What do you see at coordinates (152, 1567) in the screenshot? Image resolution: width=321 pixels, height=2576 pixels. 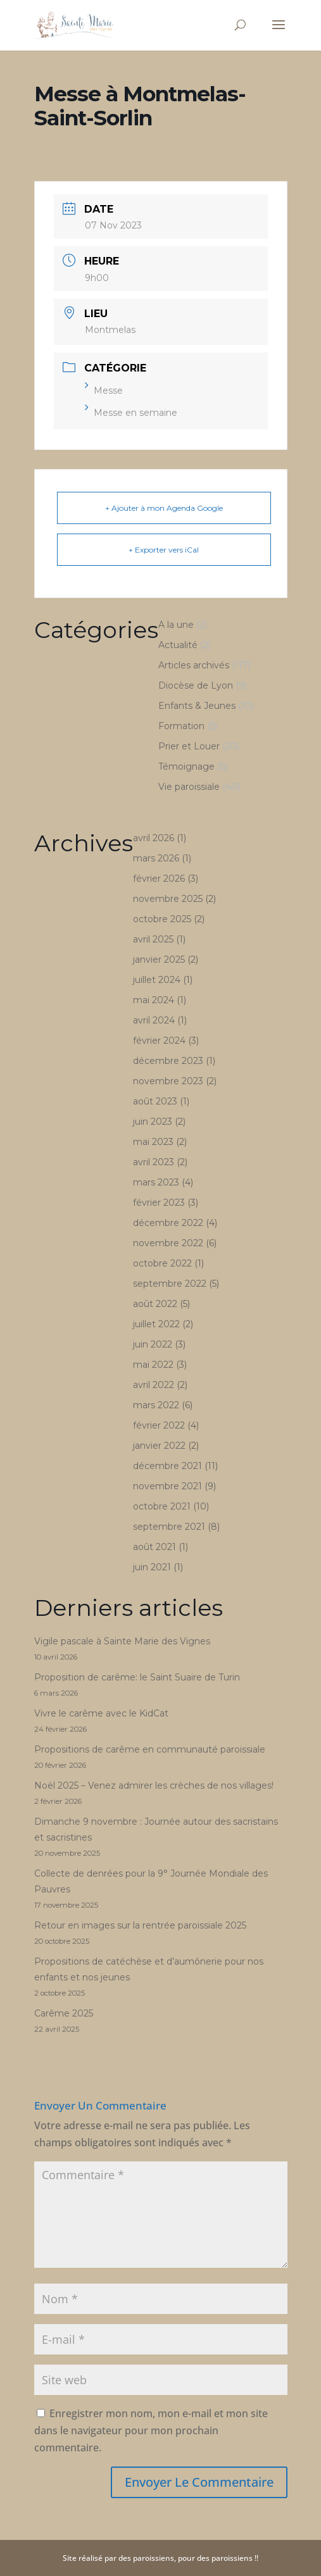 I see `juin 2021` at bounding box center [152, 1567].